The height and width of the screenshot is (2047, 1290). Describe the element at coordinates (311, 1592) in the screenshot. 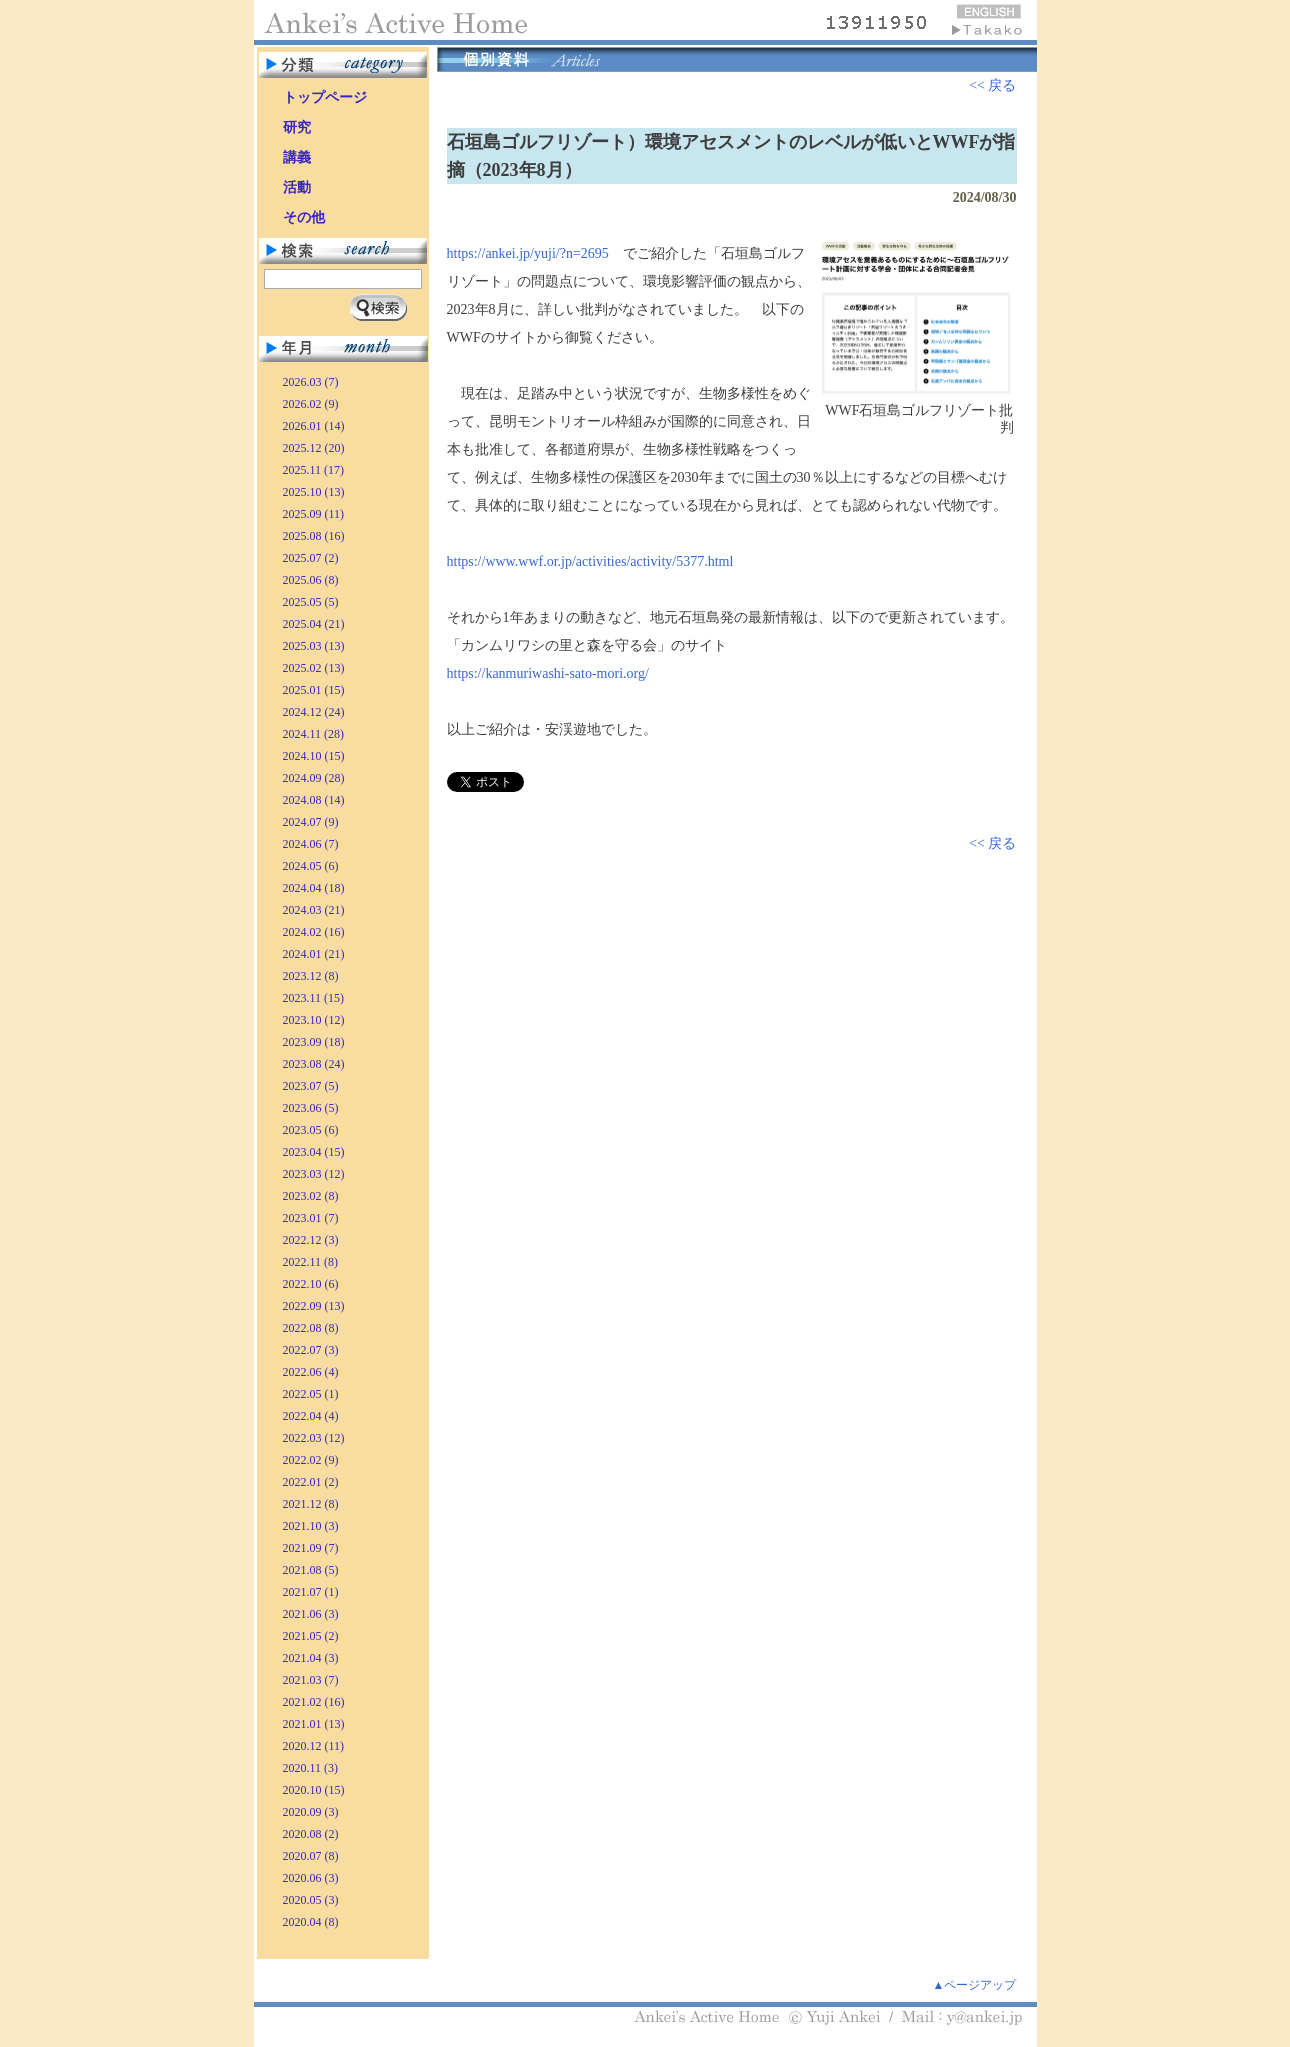

I see `2021.07 (1)` at that location.